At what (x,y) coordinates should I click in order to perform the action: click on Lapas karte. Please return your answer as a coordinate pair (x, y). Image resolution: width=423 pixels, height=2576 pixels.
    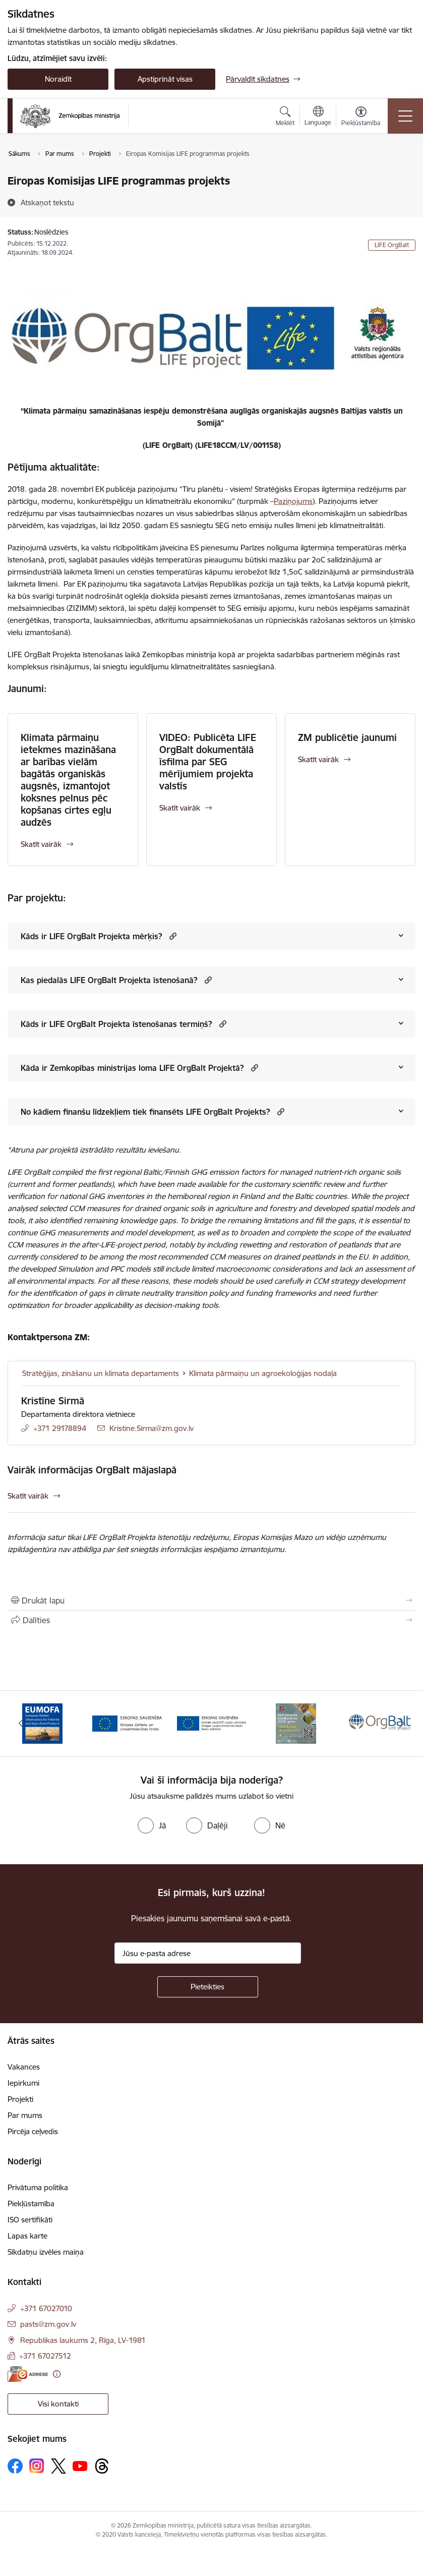
    Looking at the image, I should click on (27, 2236).